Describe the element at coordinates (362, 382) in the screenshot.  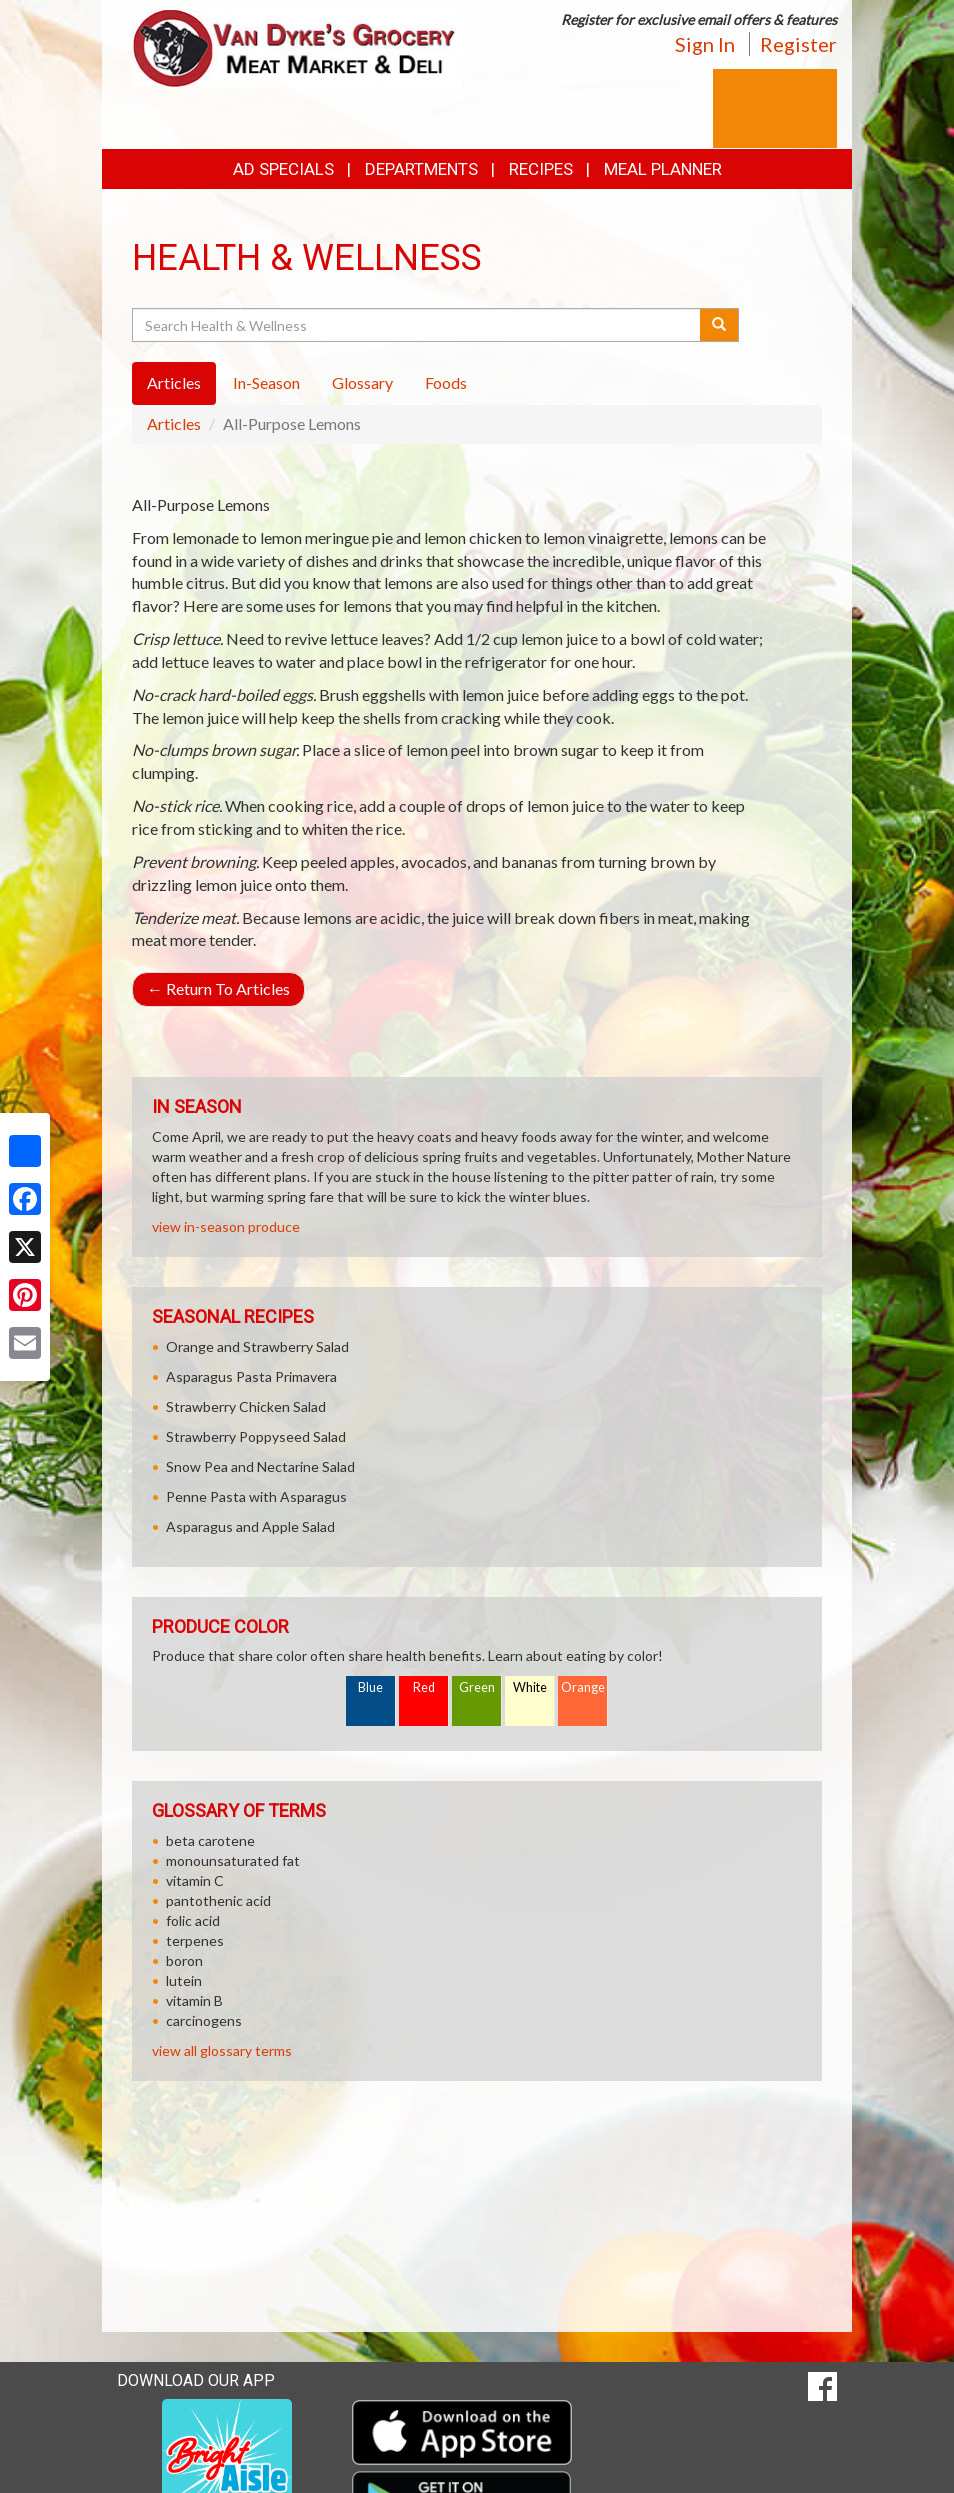
I see `Glossary [tab]` at that location.